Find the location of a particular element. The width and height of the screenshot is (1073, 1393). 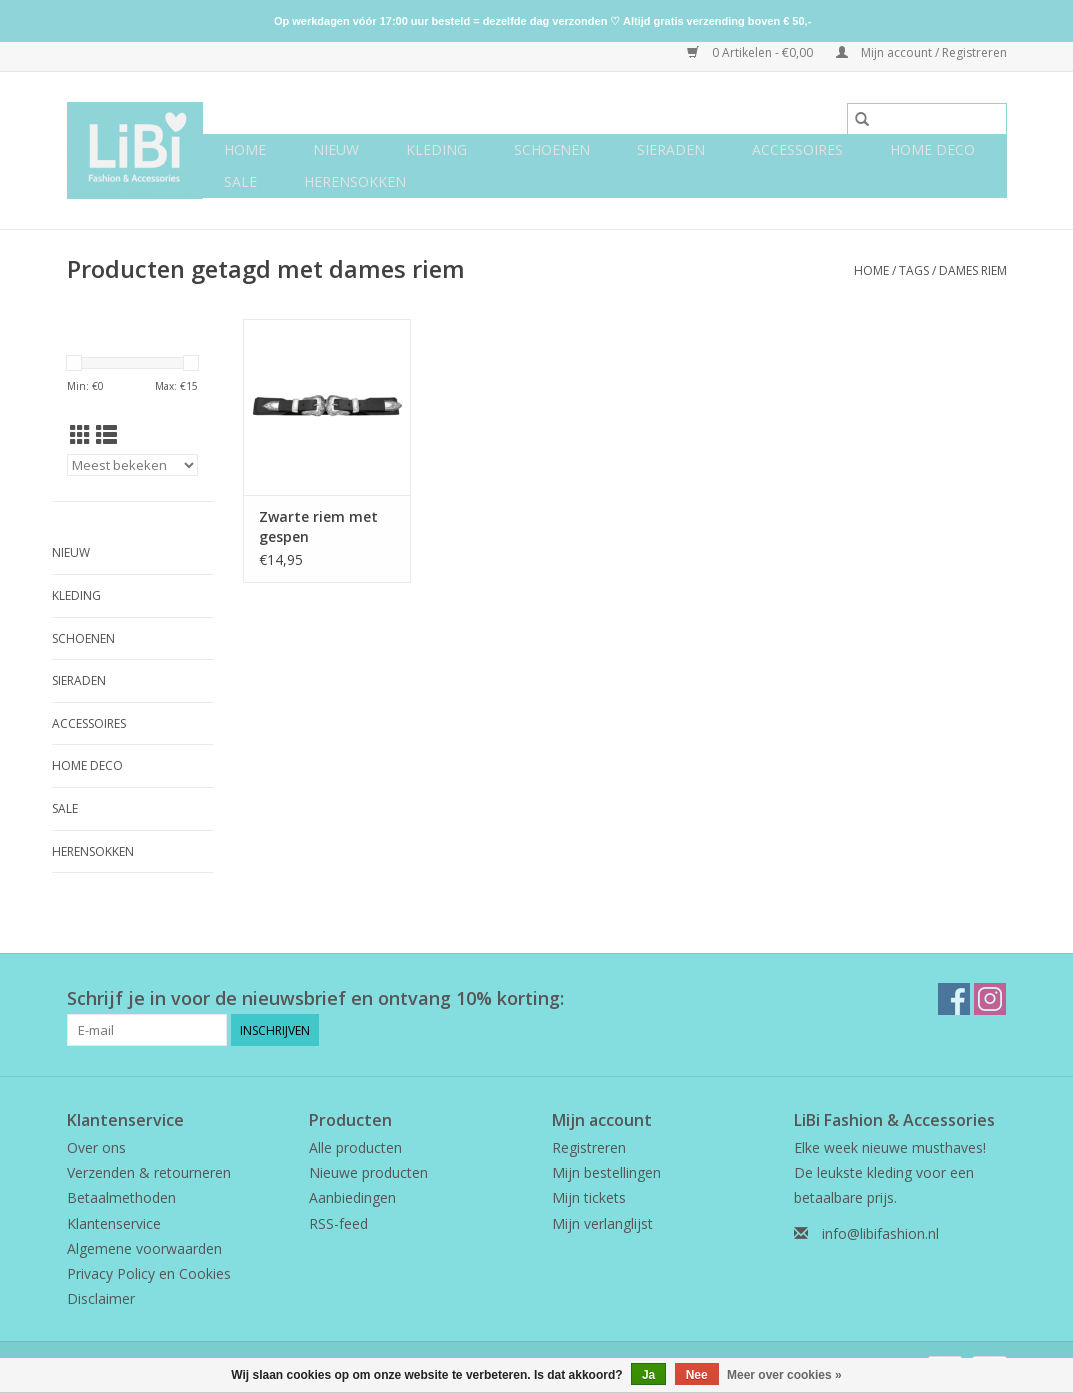

Mijn account / Registreren is located at coordinates (921, 52).